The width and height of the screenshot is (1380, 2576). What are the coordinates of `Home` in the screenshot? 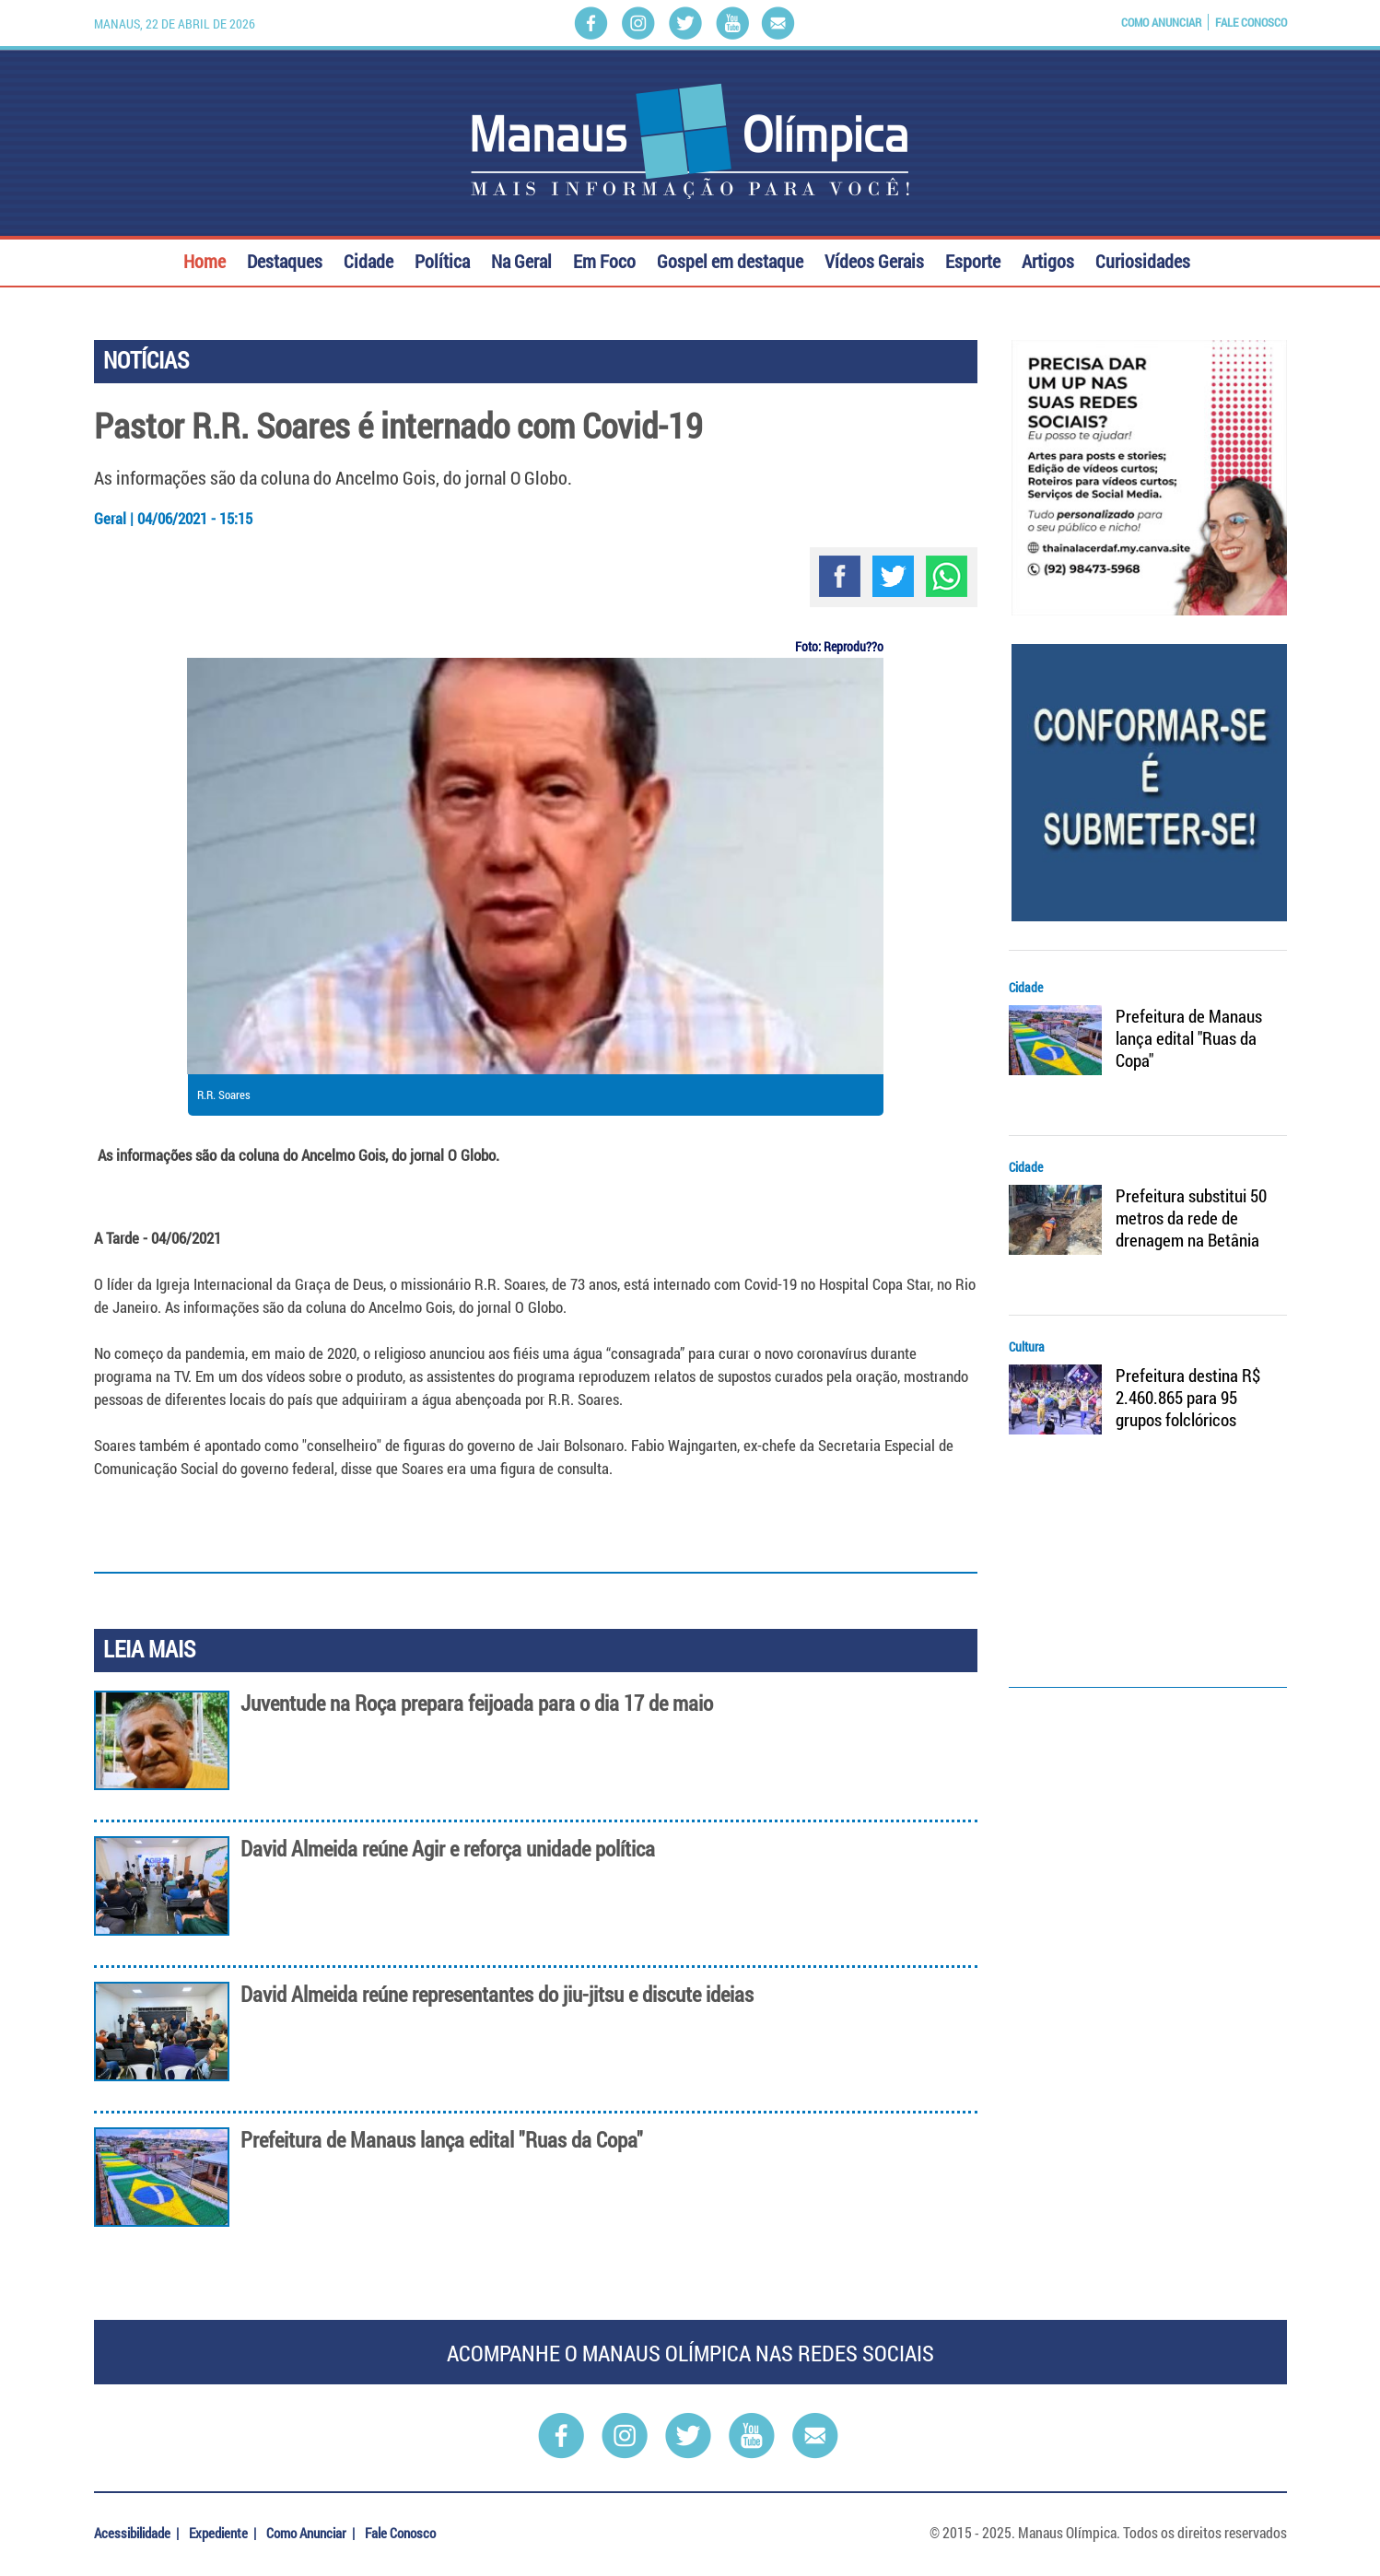 It's located at (204, 259).